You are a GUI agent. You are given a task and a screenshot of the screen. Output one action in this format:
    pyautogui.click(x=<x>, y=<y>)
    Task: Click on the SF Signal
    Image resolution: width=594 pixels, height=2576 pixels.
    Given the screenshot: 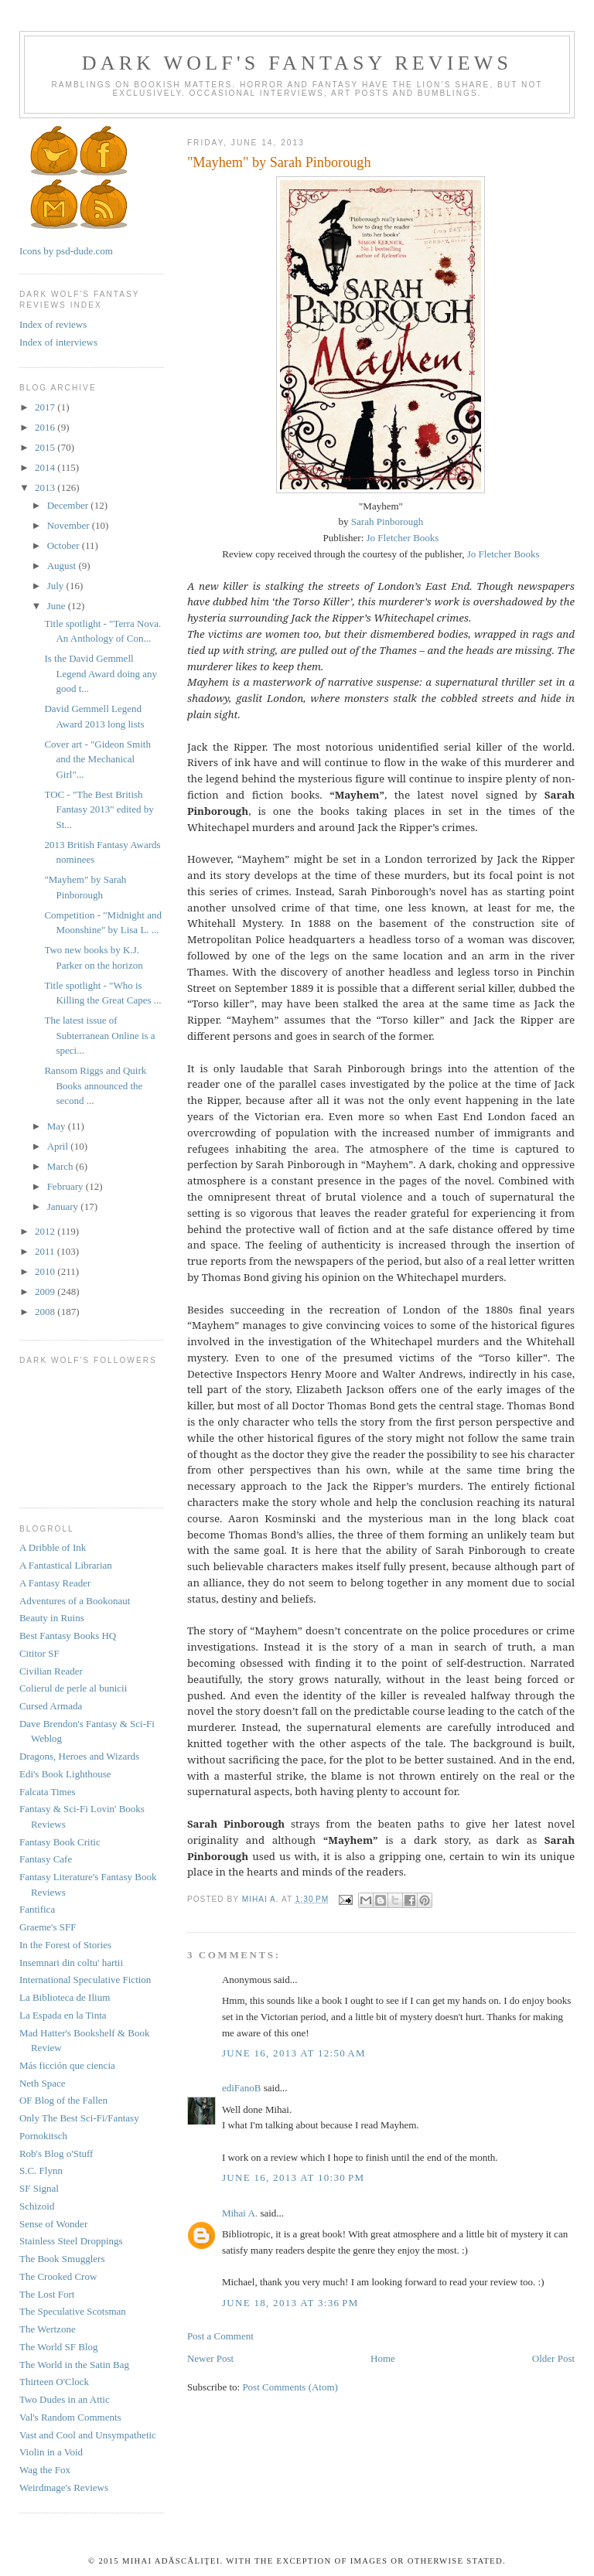 What is the action you would take?
    pyautogui.click(x=39, y=2188)
    